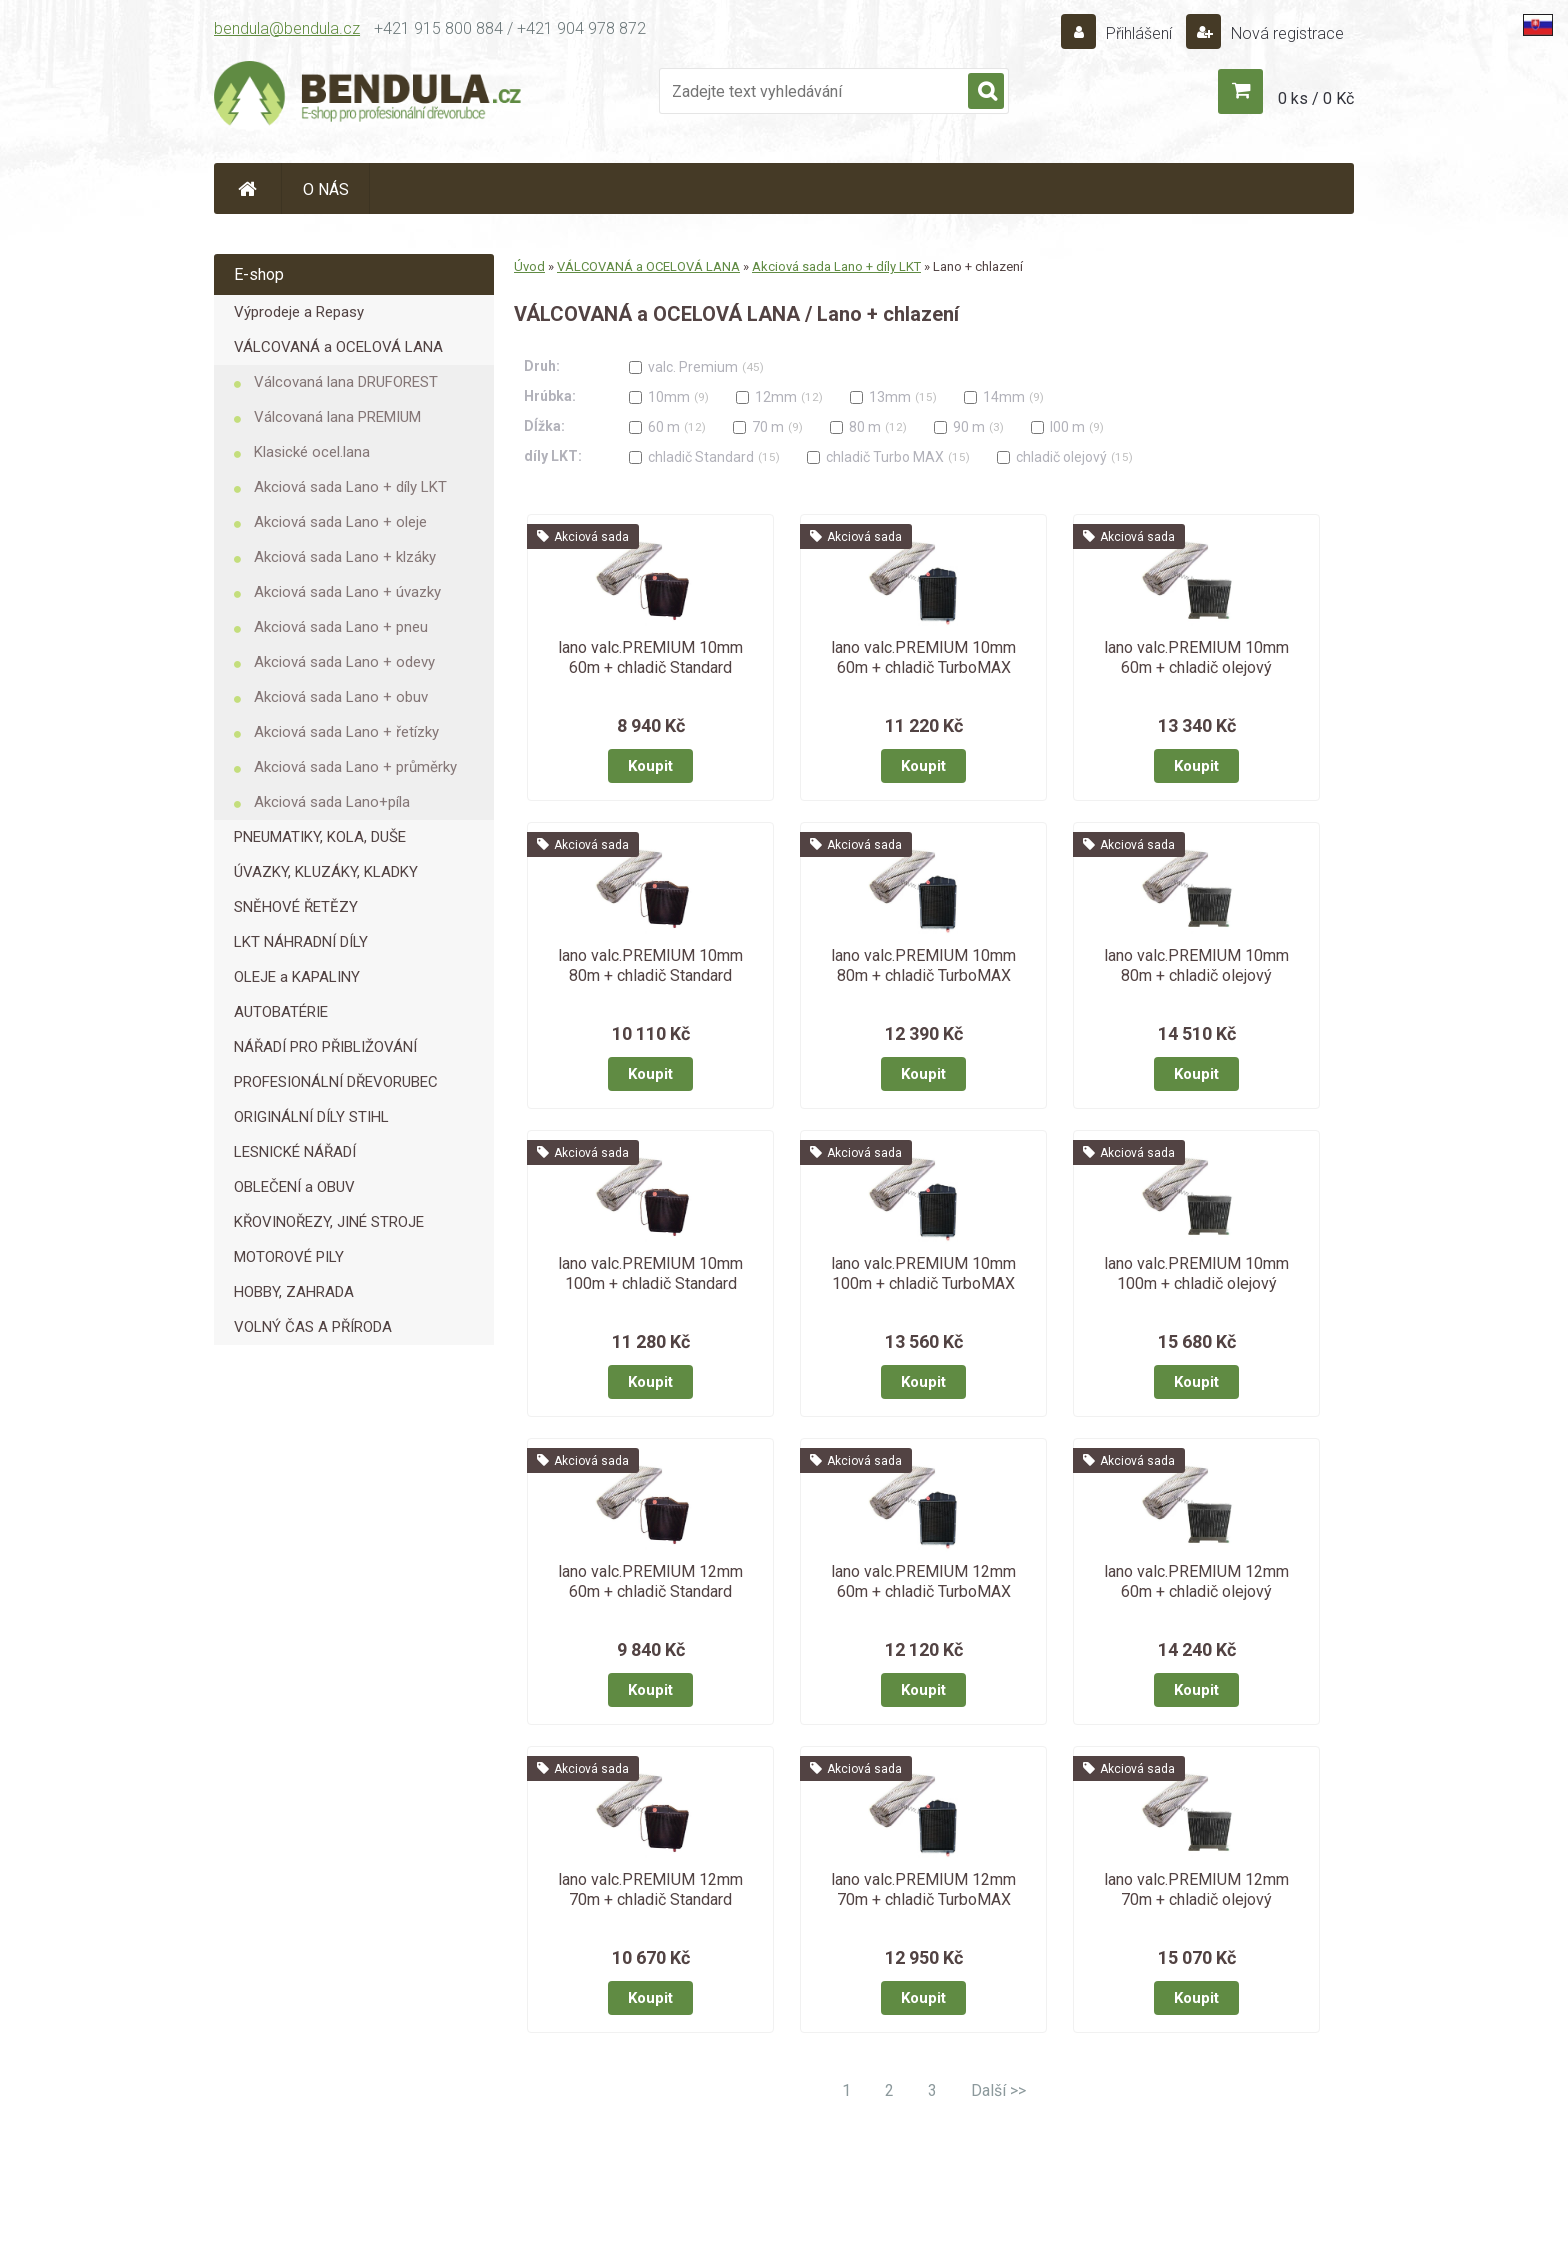 This screenshot has width=1568, height=2242. What do you see at coordinates (341, 627) in the screenshot?
I see `Akciová sada Lano + pneu` at bounding box center [341, 627].